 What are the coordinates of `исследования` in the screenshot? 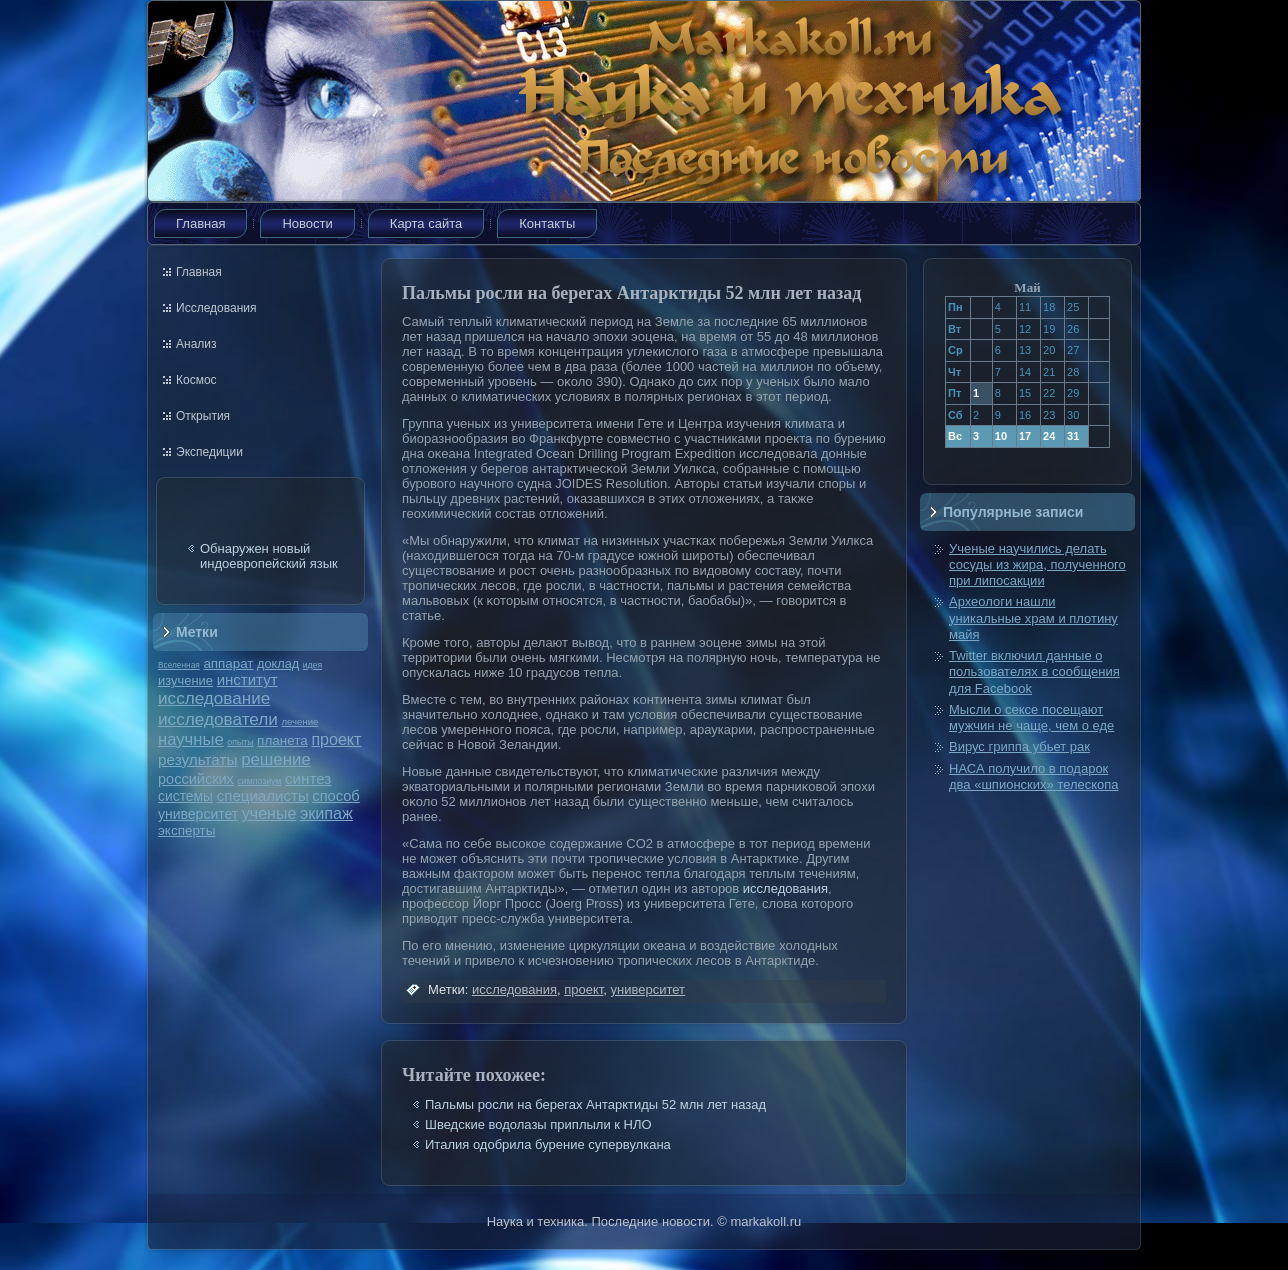 It's located at (785, 888).